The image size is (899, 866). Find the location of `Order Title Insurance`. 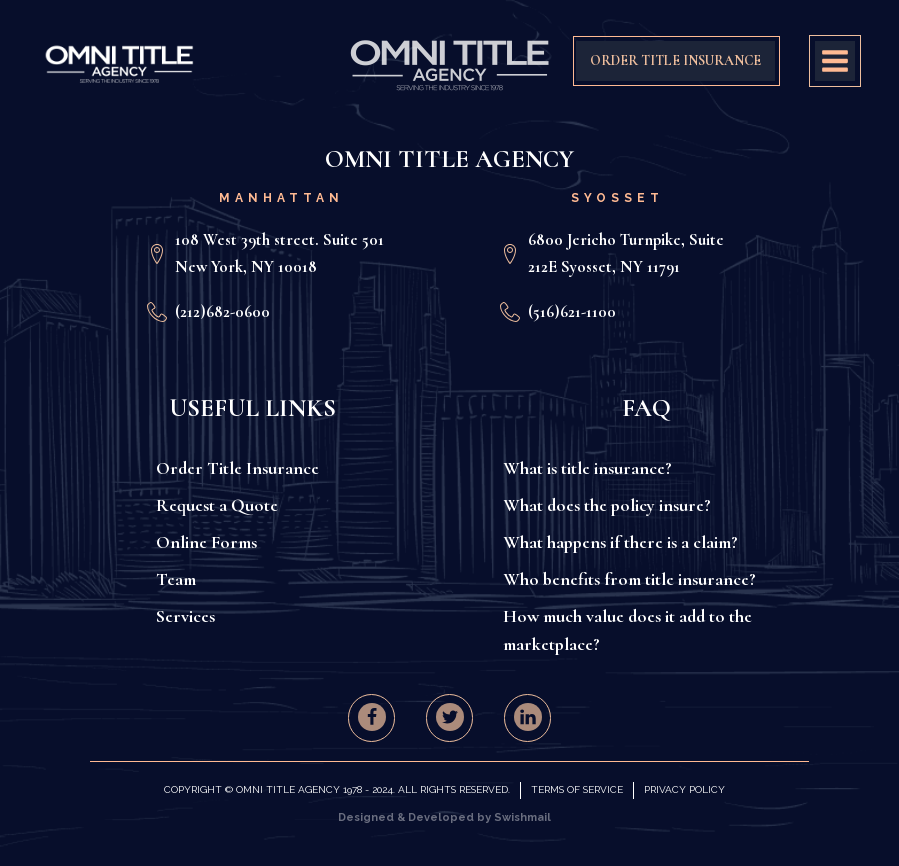

Order Title Insurance is located at coordinates (237, 468).